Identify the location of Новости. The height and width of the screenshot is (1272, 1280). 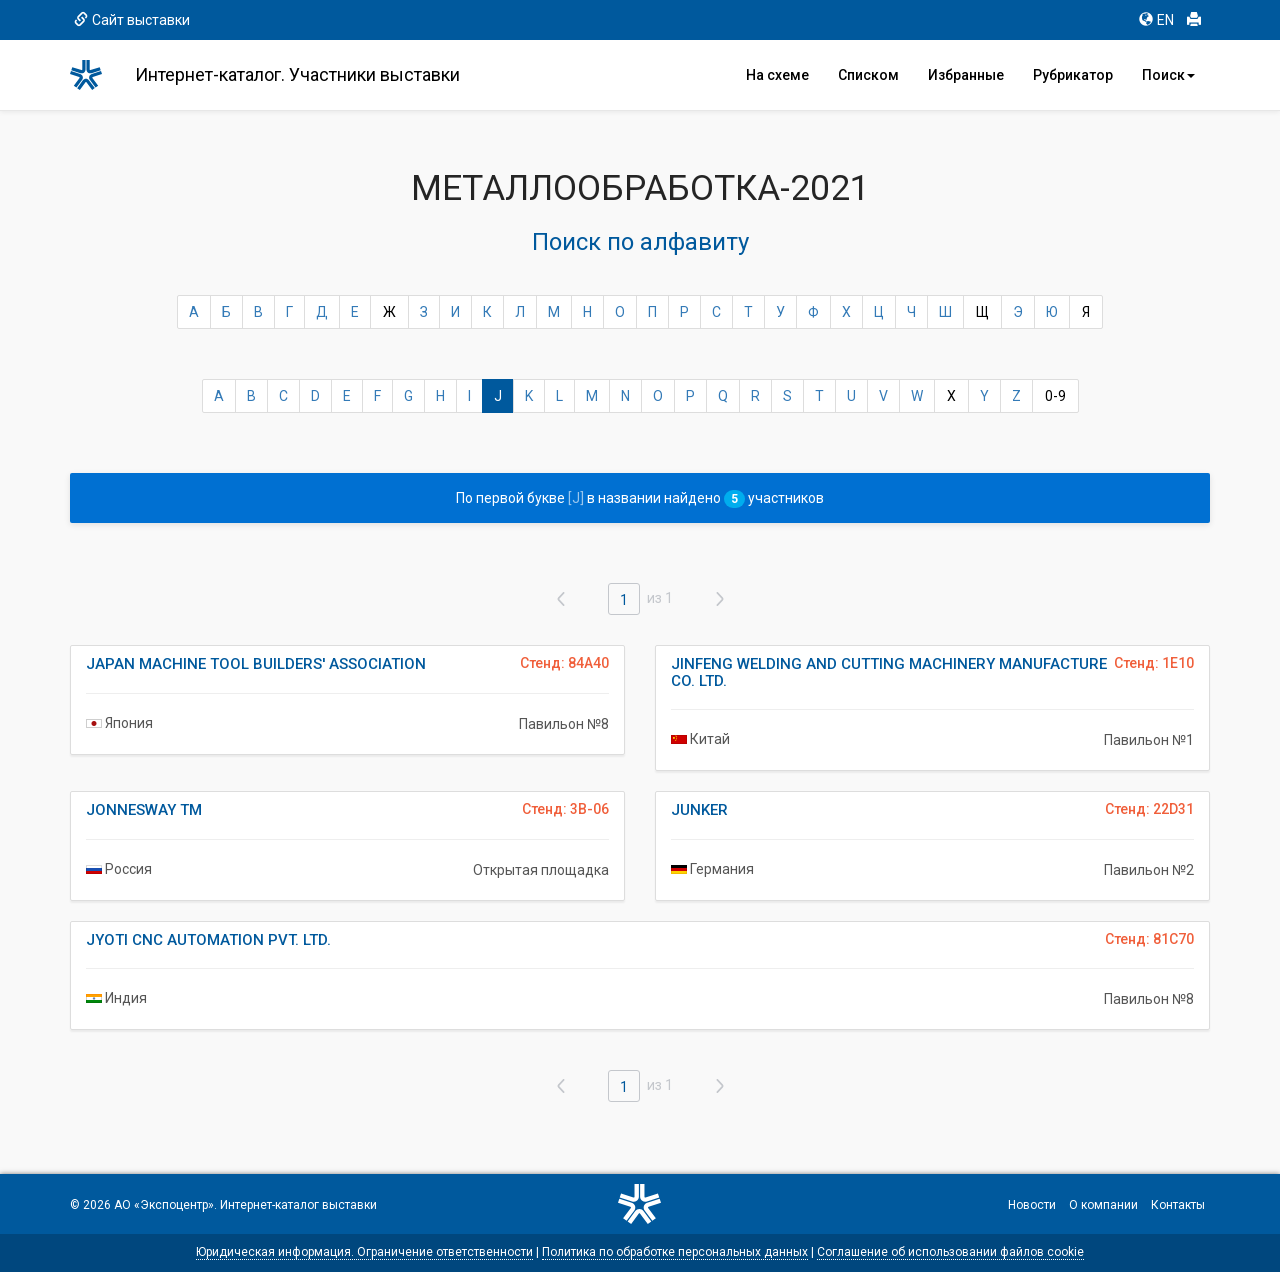
(1032, 1205).